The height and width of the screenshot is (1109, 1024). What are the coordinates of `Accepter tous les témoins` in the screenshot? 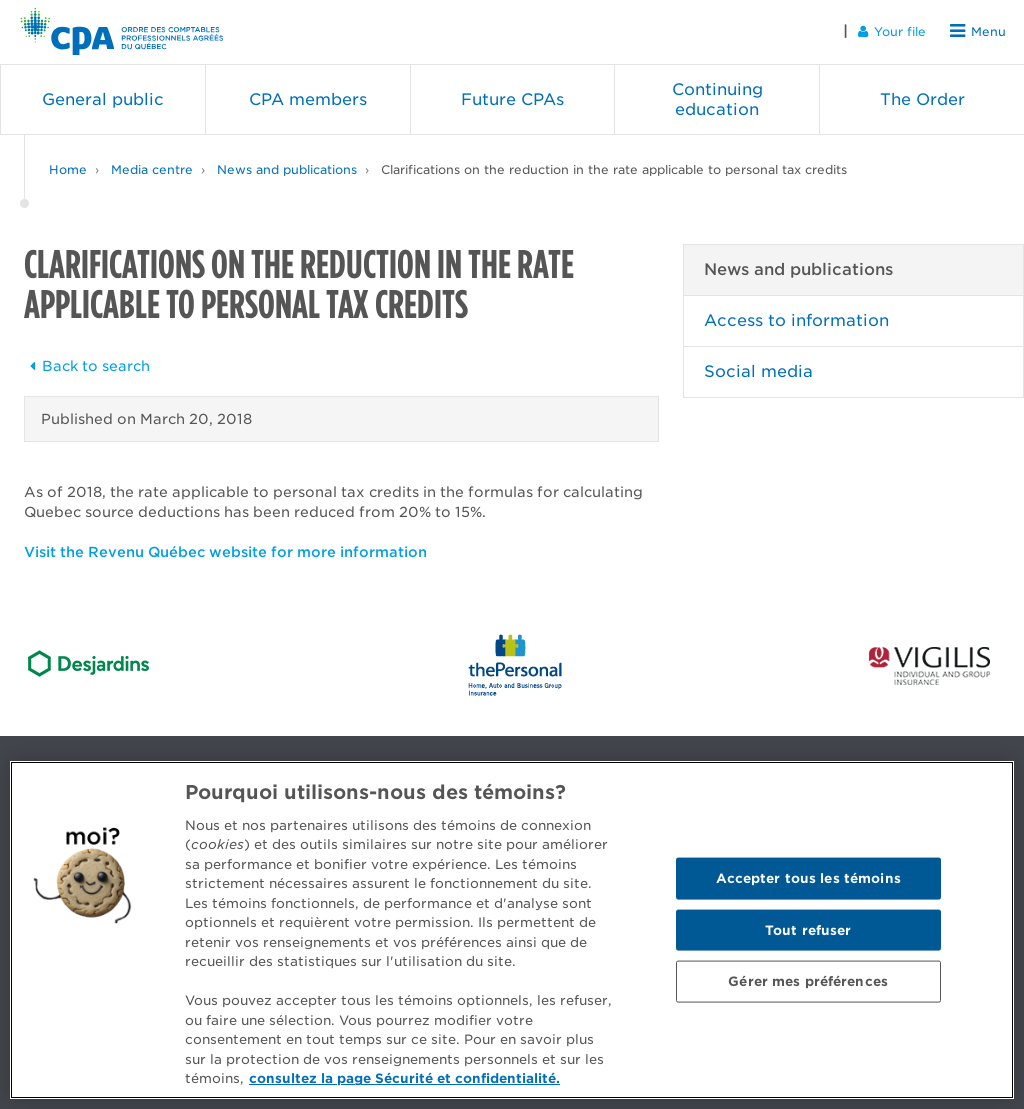 It's located at (808, 877).